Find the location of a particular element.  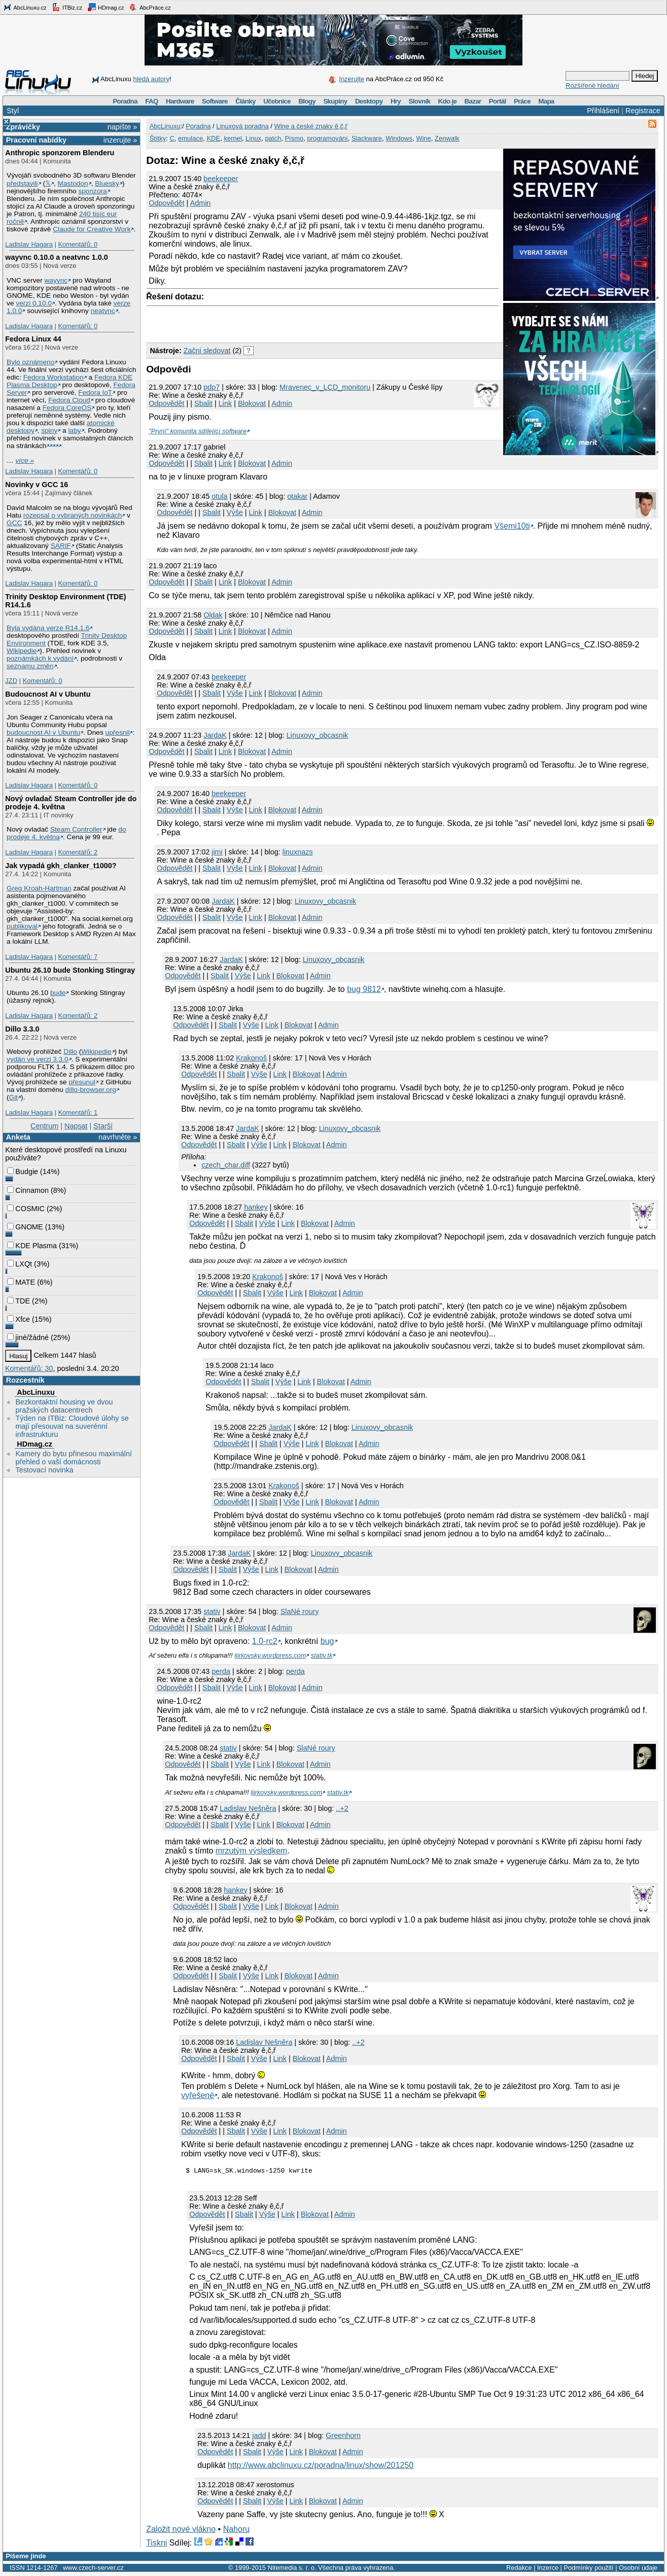

Bezkontaktní housing ve dvou pražských datacentrech is located at coordinates (64, 1406).